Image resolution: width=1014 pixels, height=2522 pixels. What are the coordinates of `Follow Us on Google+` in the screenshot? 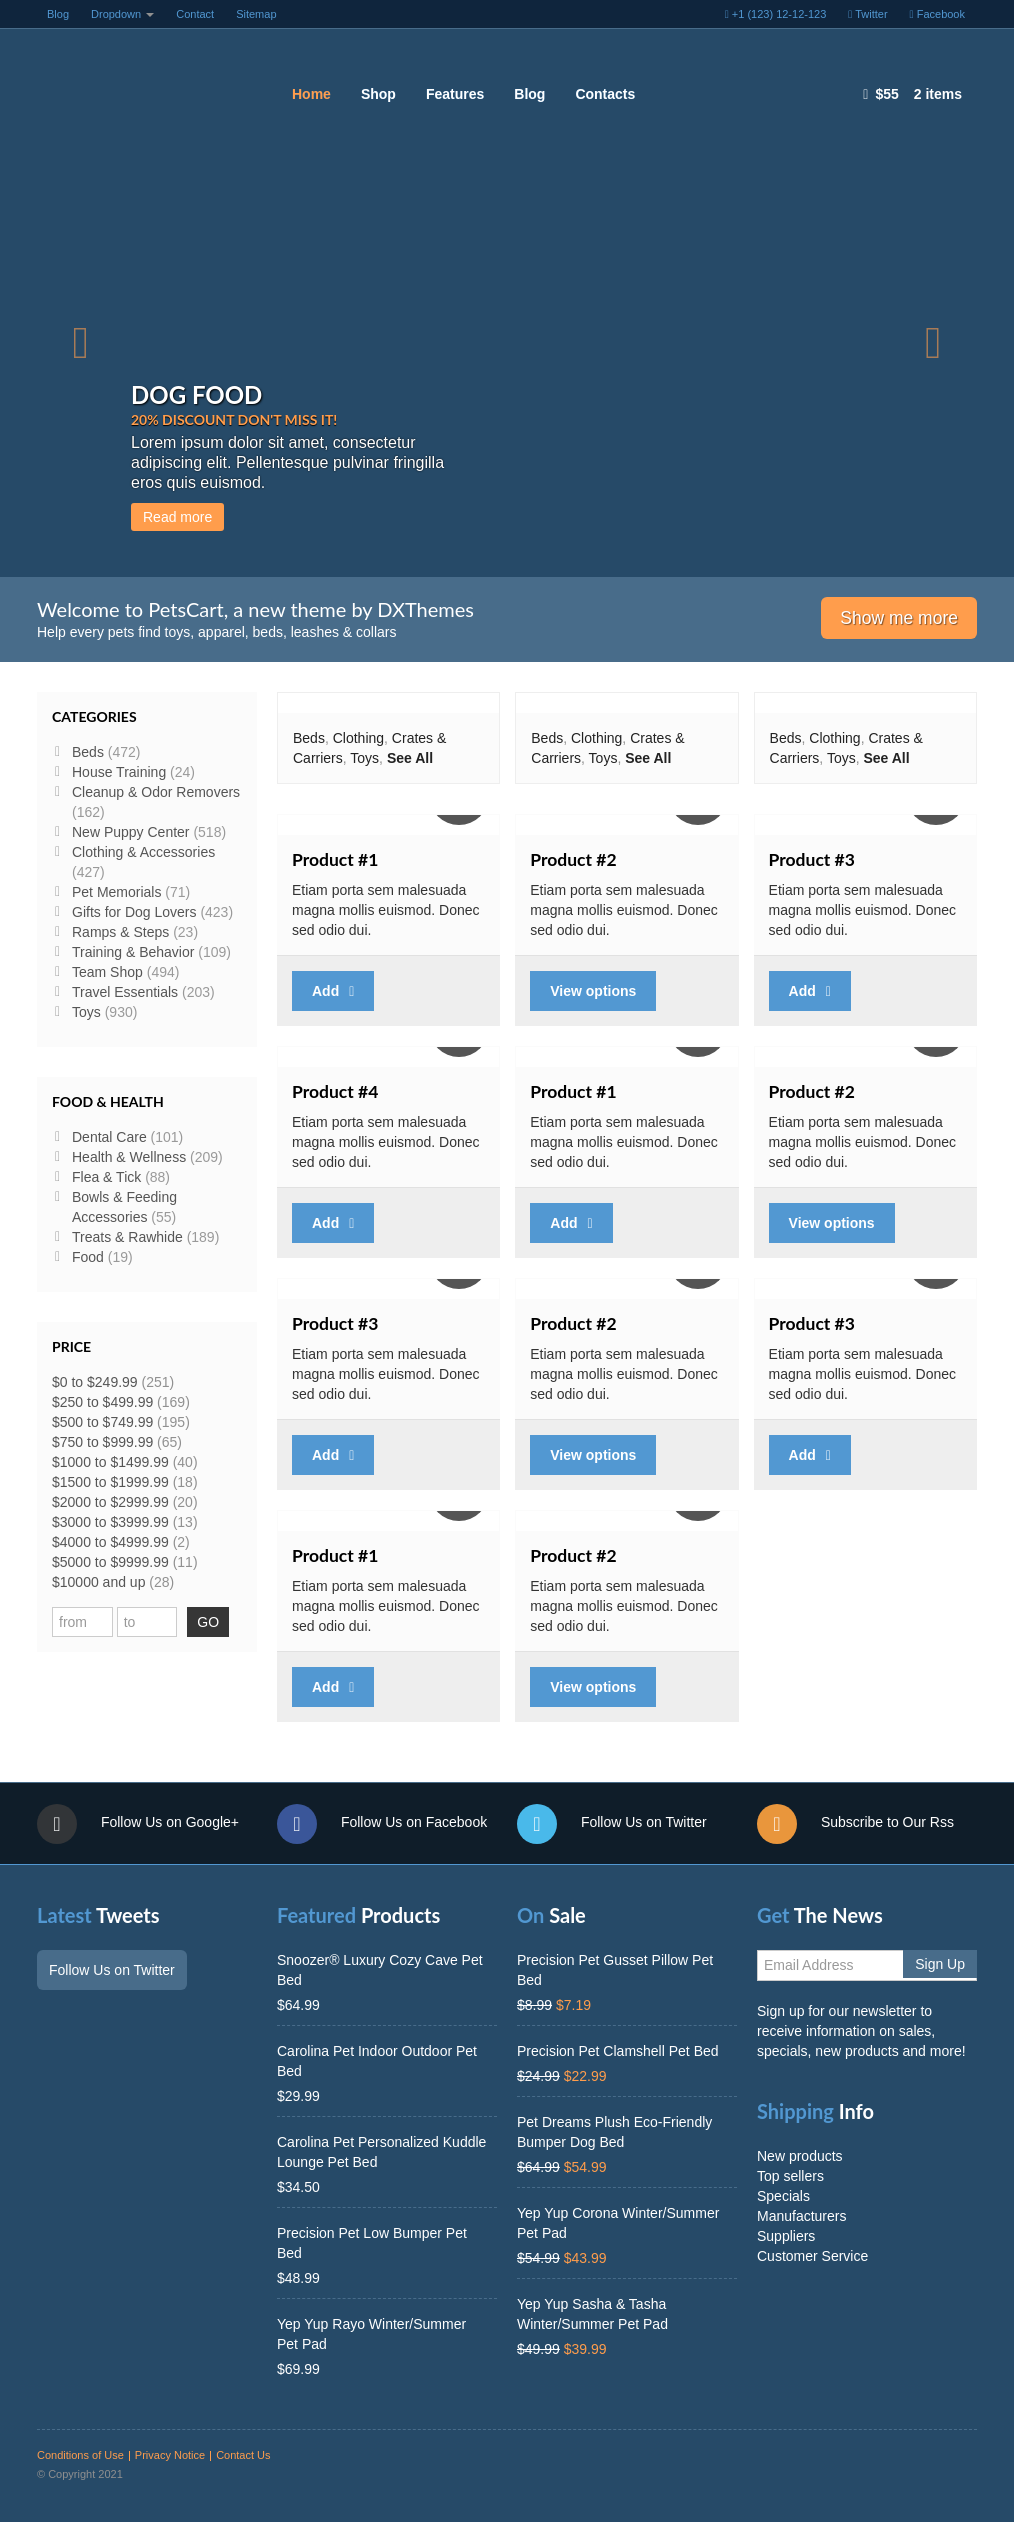 It's located at (138, 1824).